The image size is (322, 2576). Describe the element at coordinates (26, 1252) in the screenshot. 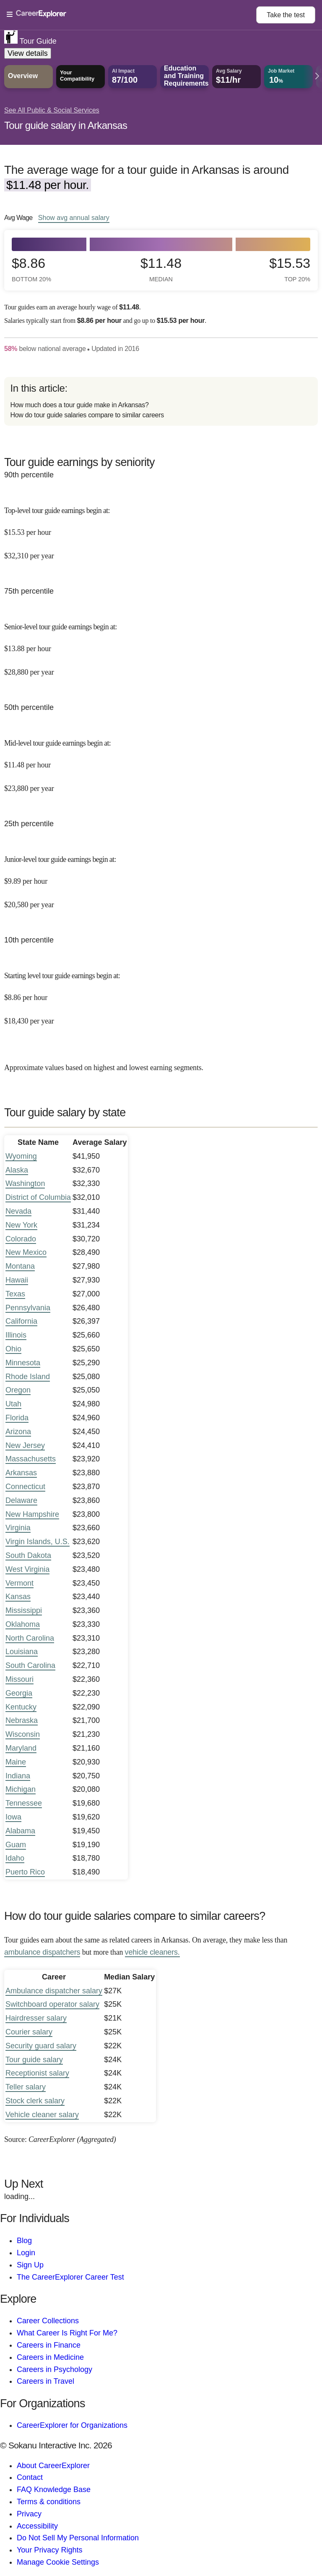

I see `New Mexico` at that location.